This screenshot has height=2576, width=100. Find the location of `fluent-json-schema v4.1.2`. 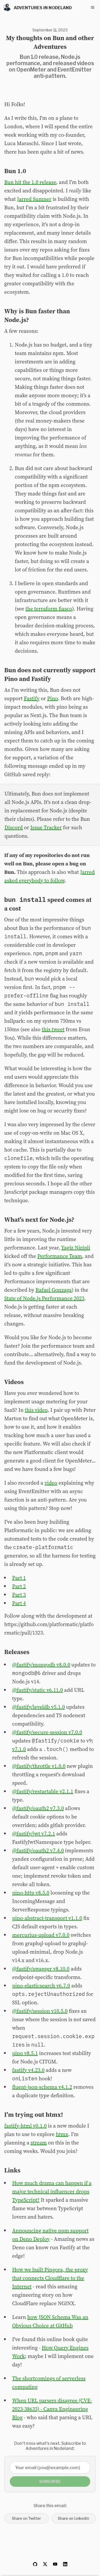

fluent-json-schema v4.1.2 is located at coordinates (42, 2087).